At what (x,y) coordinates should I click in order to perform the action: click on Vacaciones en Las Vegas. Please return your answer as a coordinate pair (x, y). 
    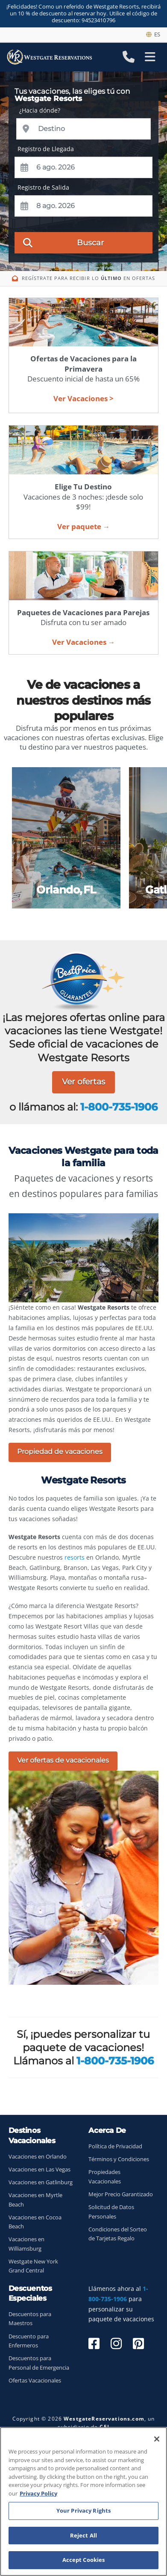
    Looking at the image, I should click on (39, 2169).